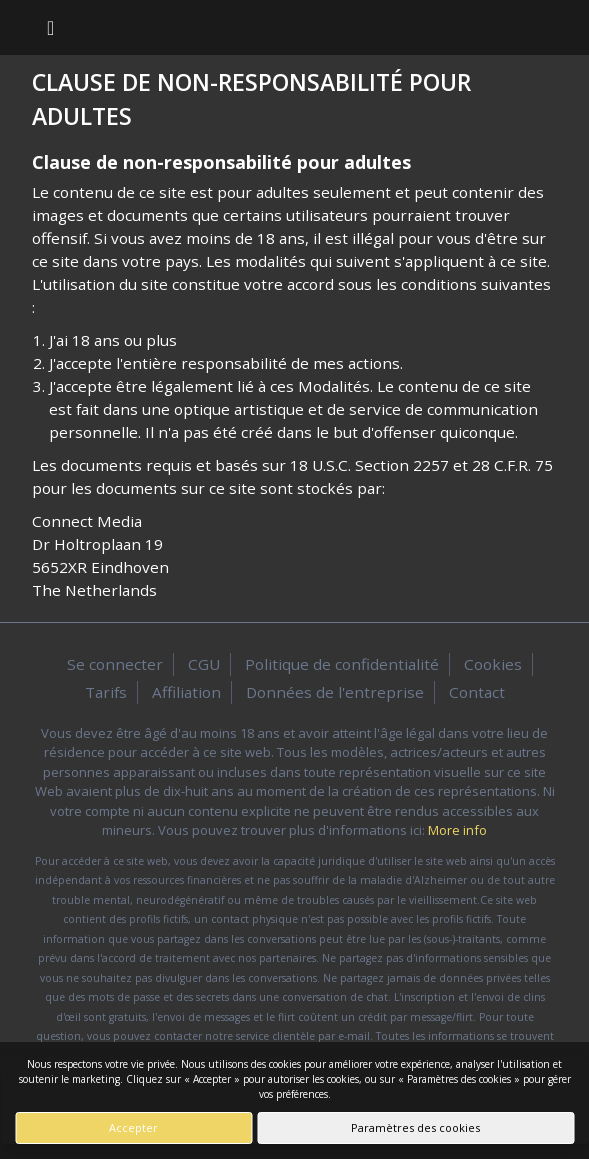  Describe the element at coordinates (415, 1127) in the screenshot. I see `Paramètres des cookies` at that location.